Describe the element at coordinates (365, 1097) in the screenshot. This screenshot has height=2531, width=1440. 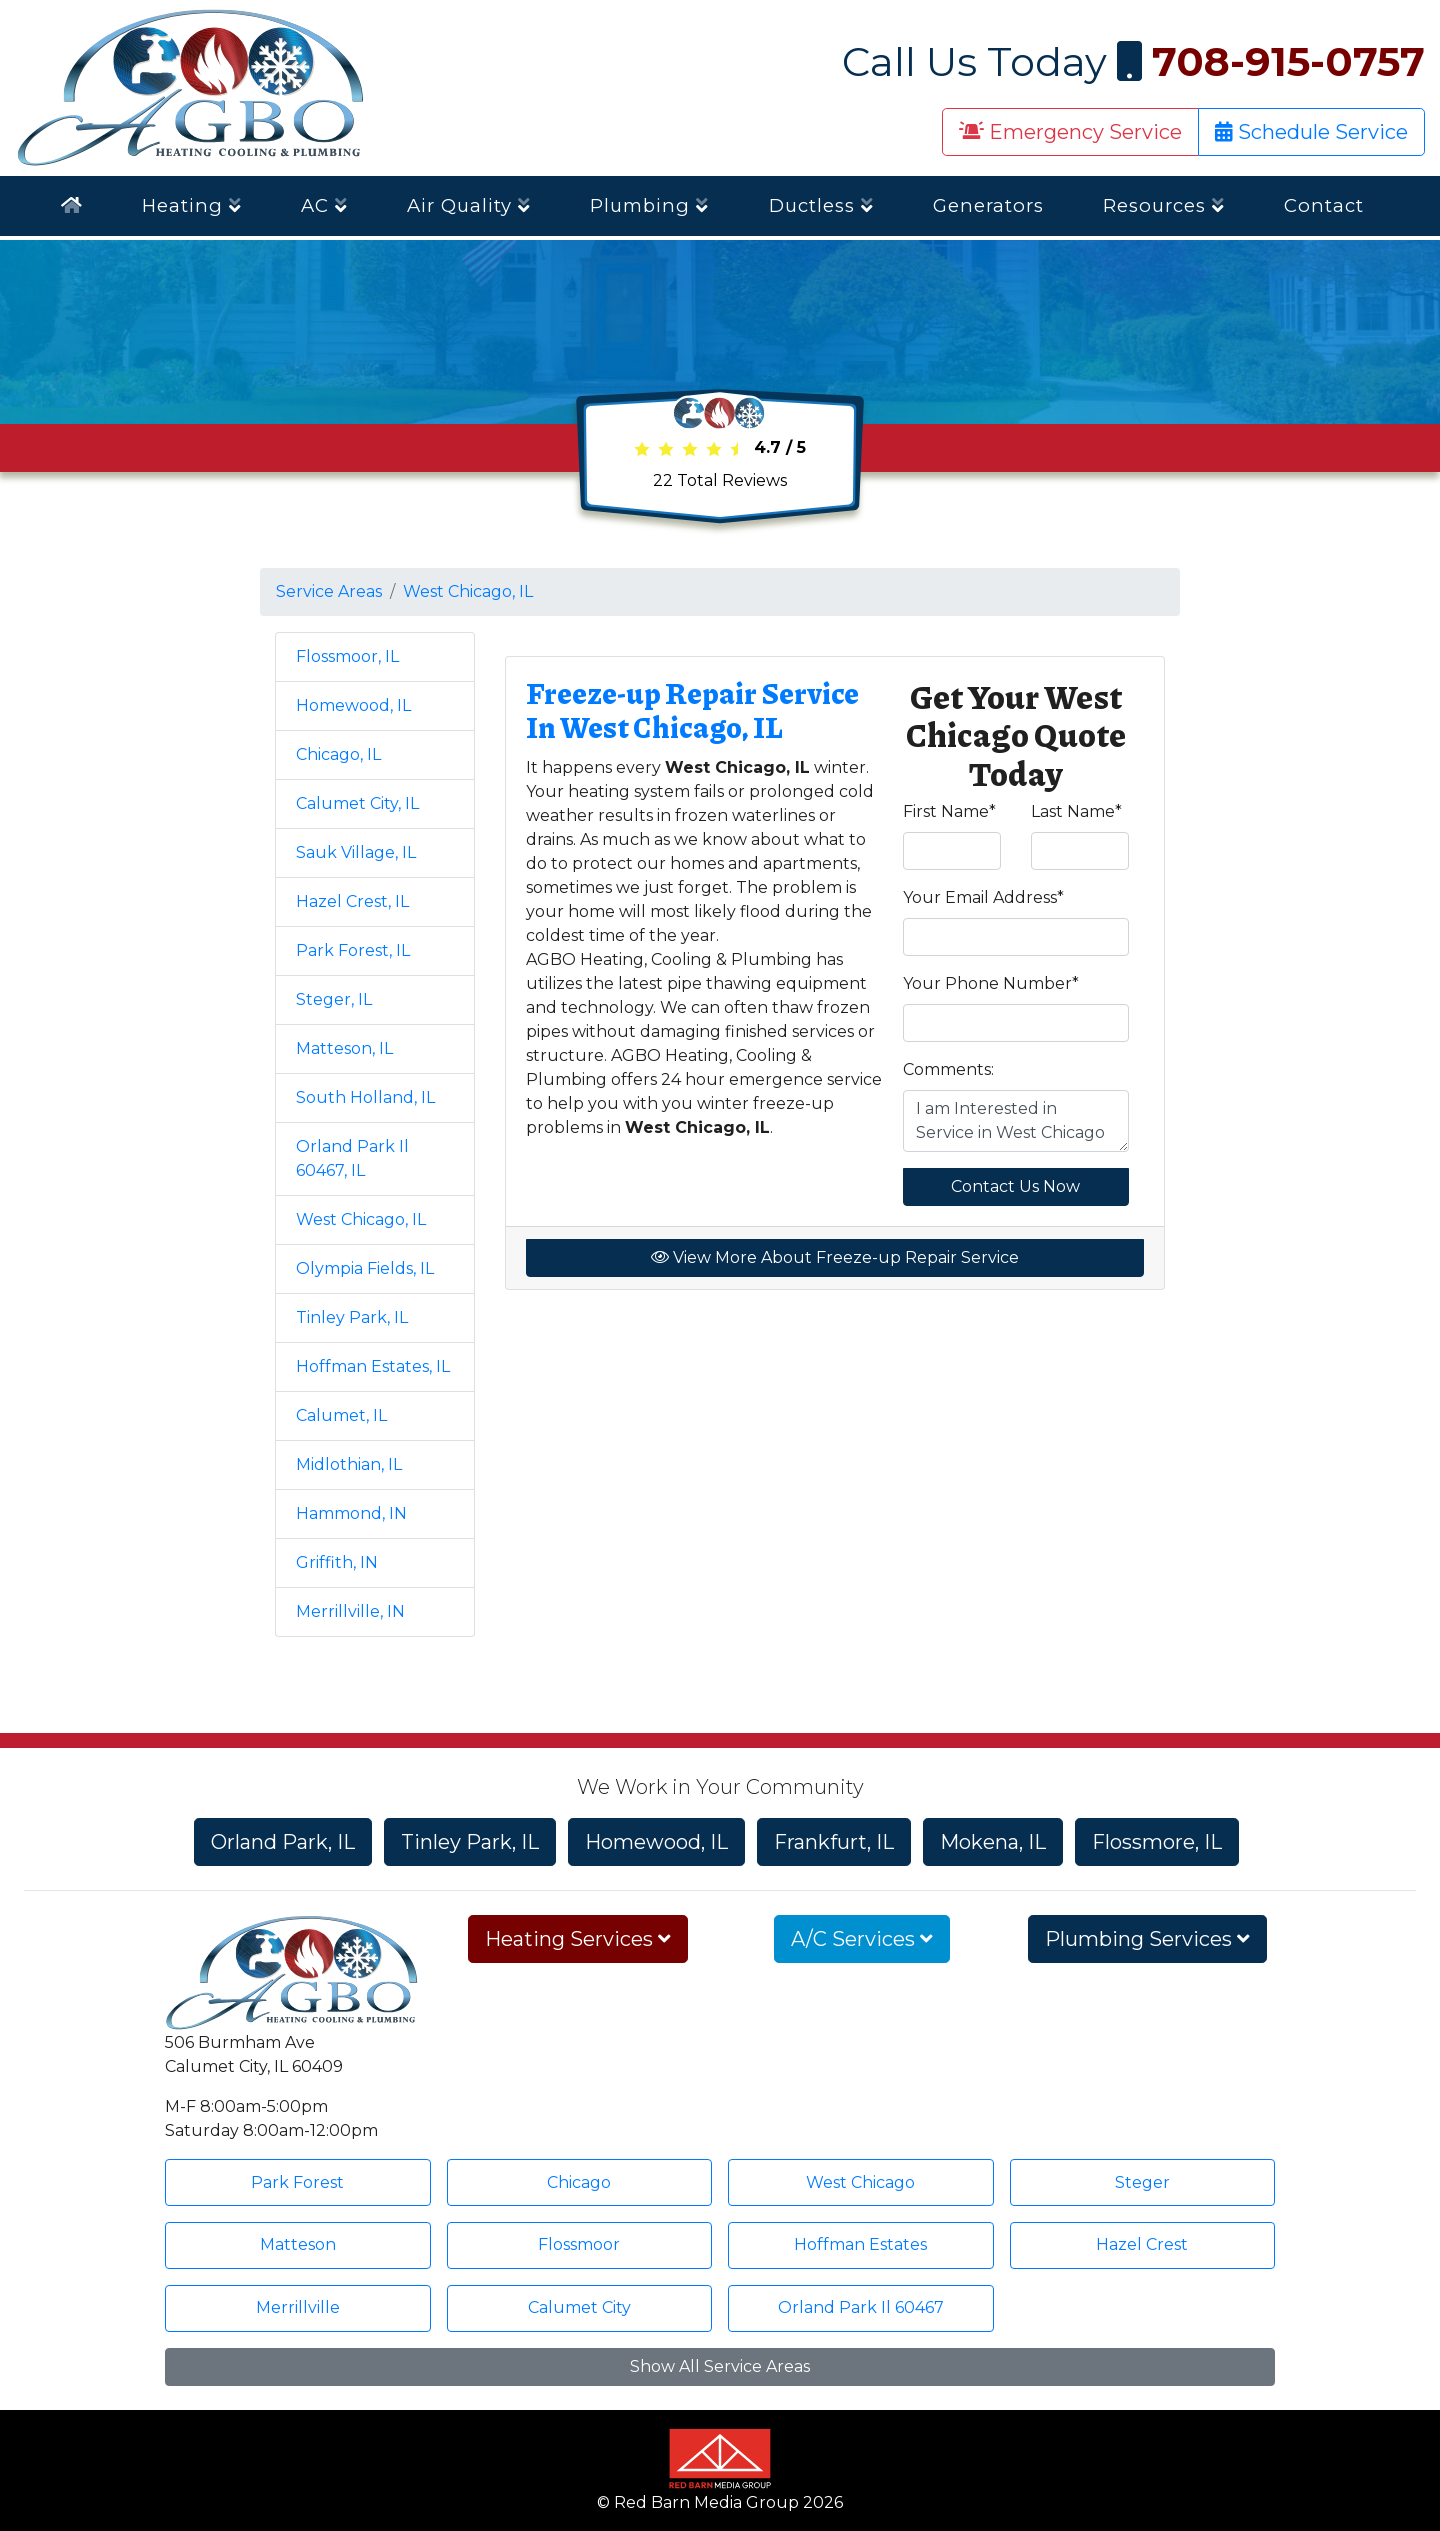
I see `South Holland, IL` at that location.